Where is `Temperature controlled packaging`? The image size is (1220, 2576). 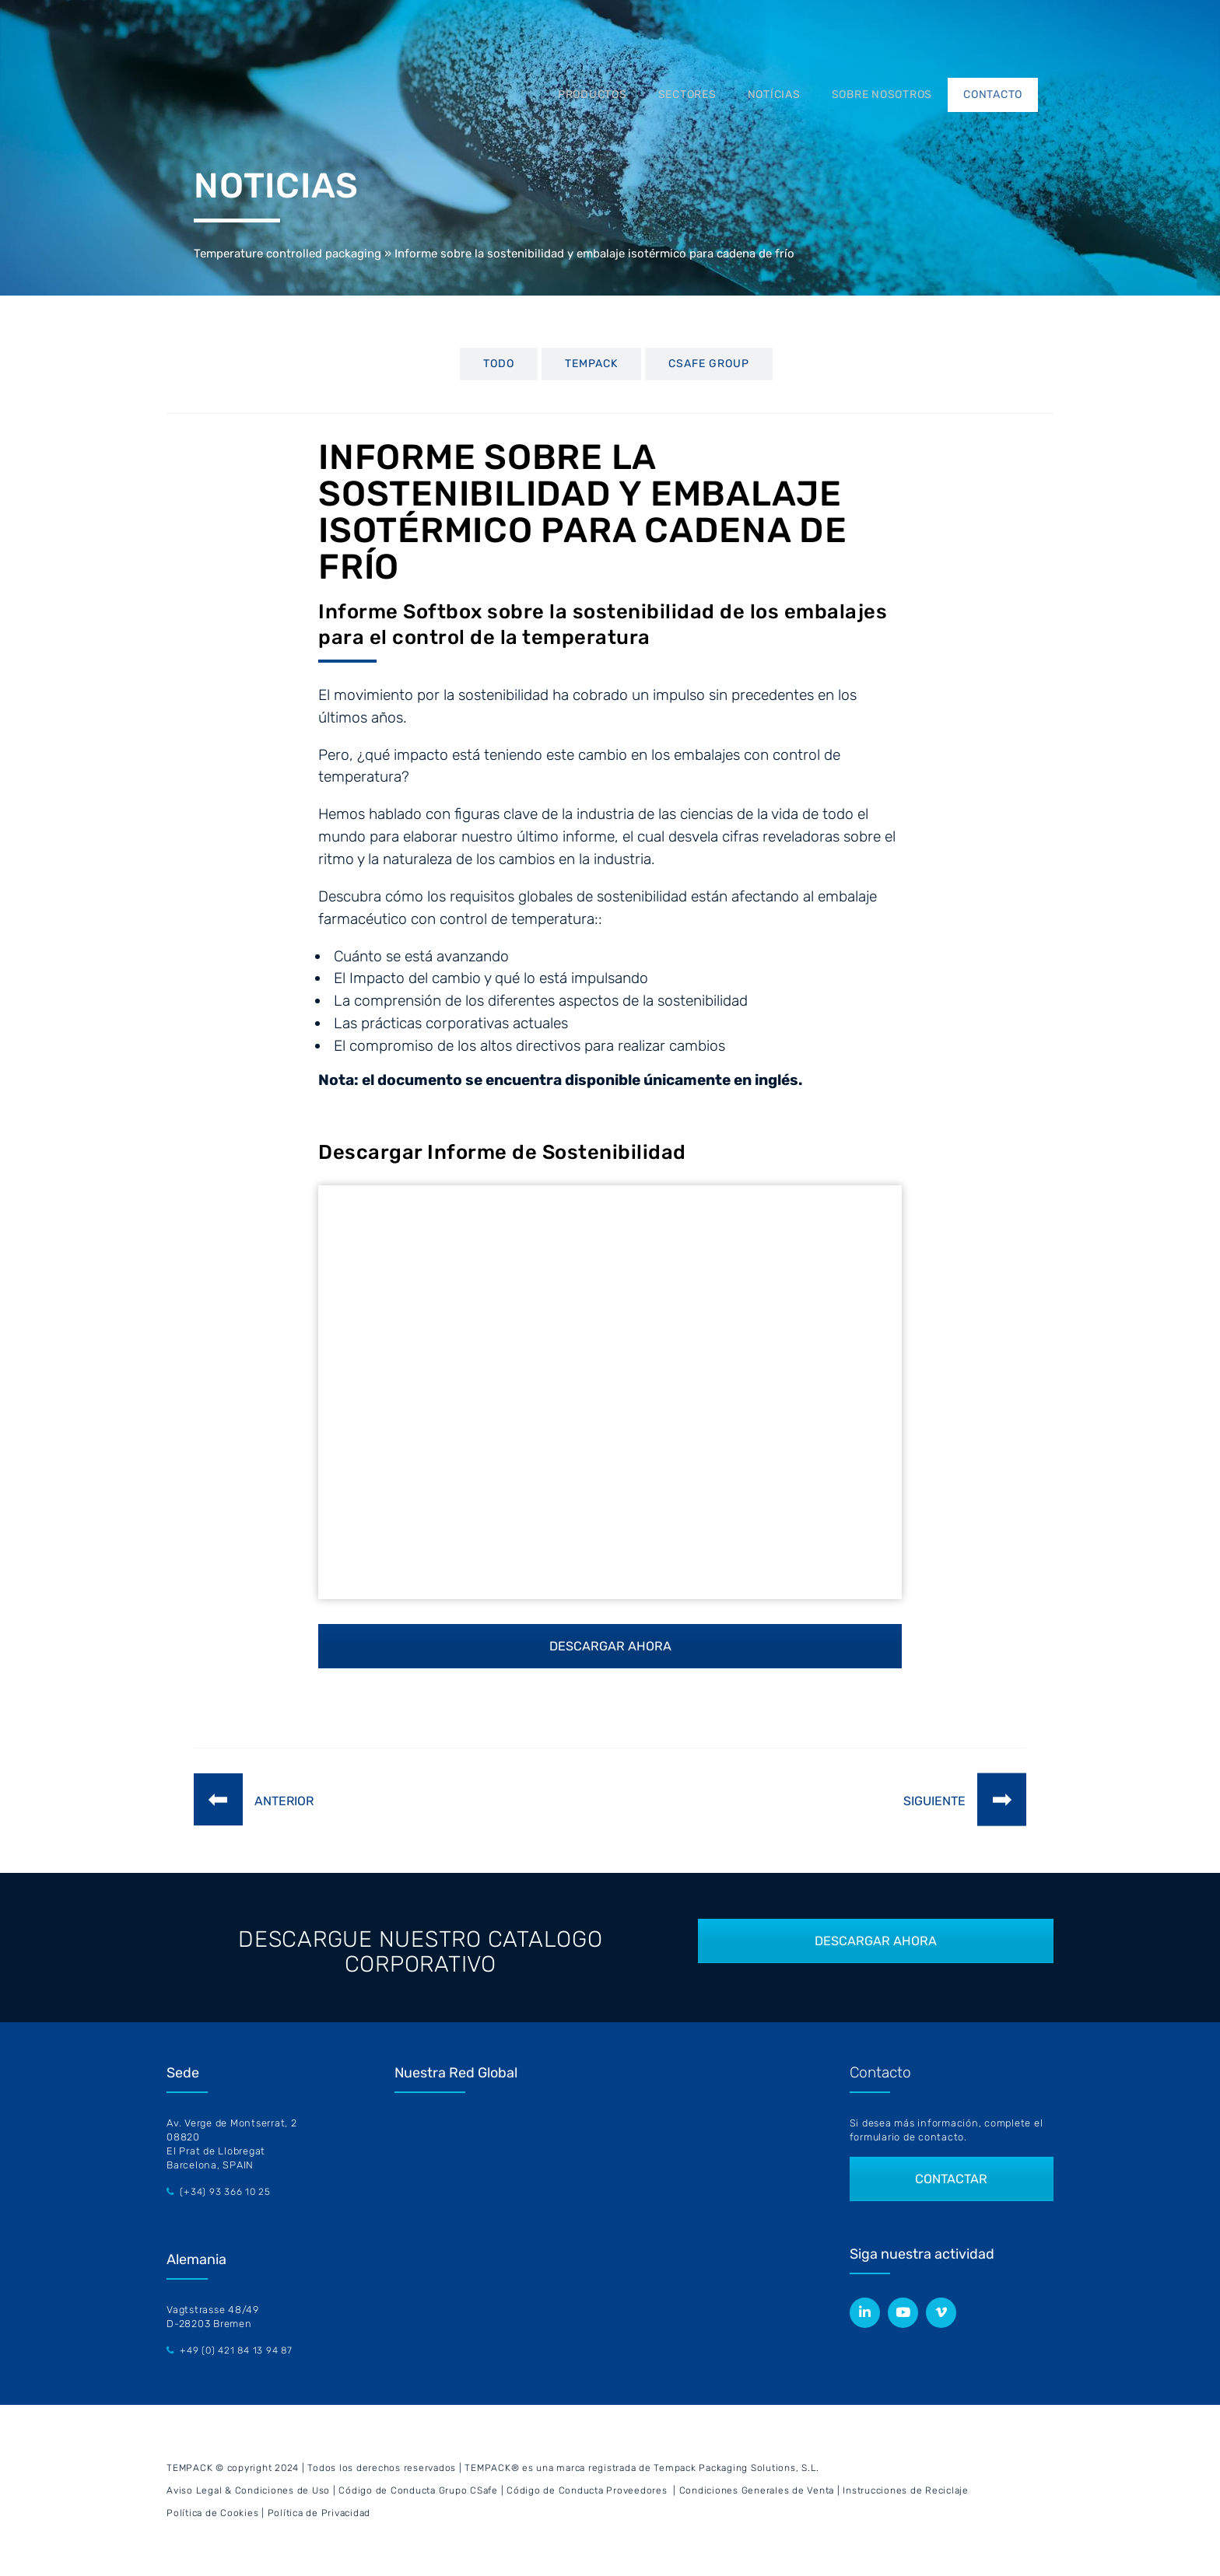
Temperature controlled packaging is located at coordinates (287, 254).